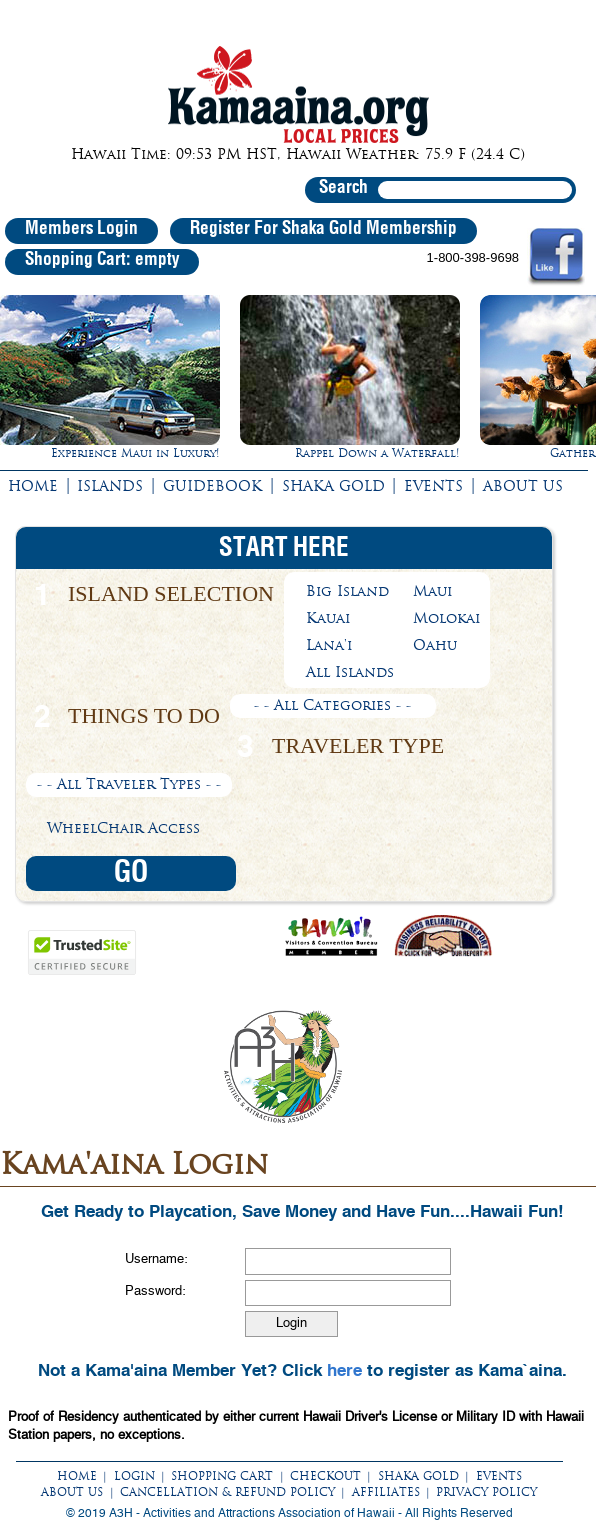  I want to click on AFFILIATES, so click(386, 1492).